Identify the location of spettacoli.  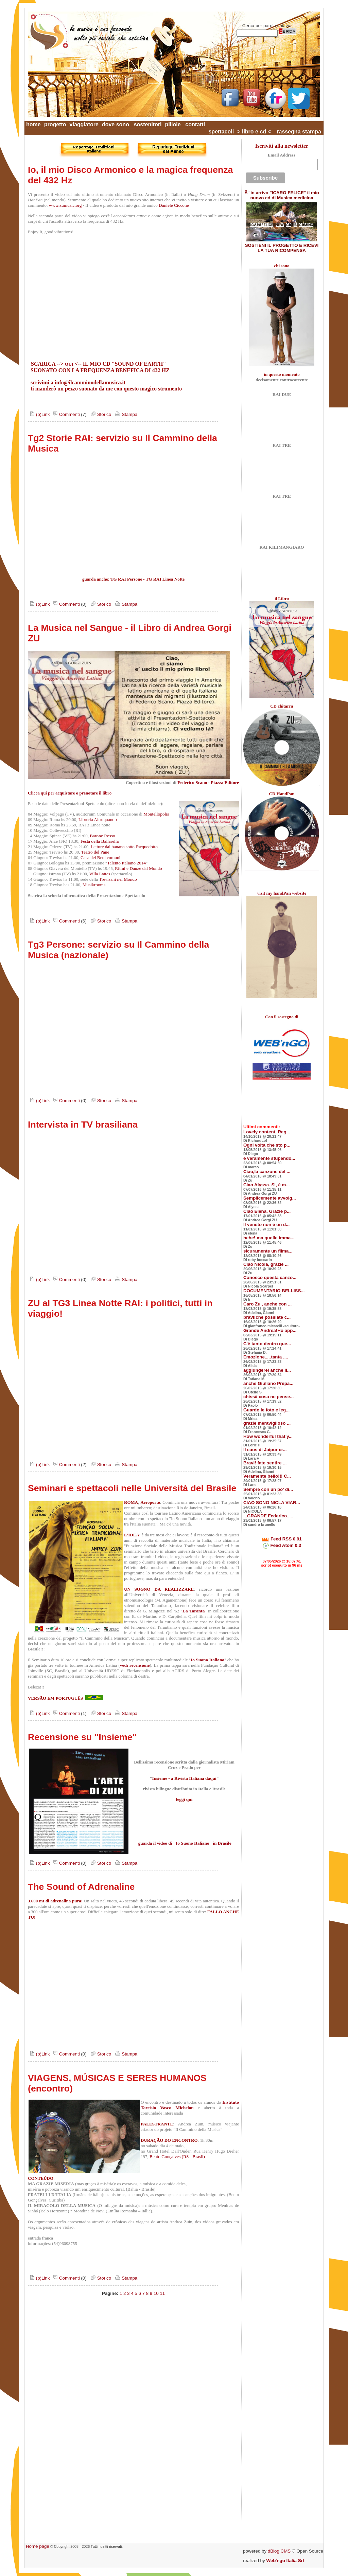
(221, 131).